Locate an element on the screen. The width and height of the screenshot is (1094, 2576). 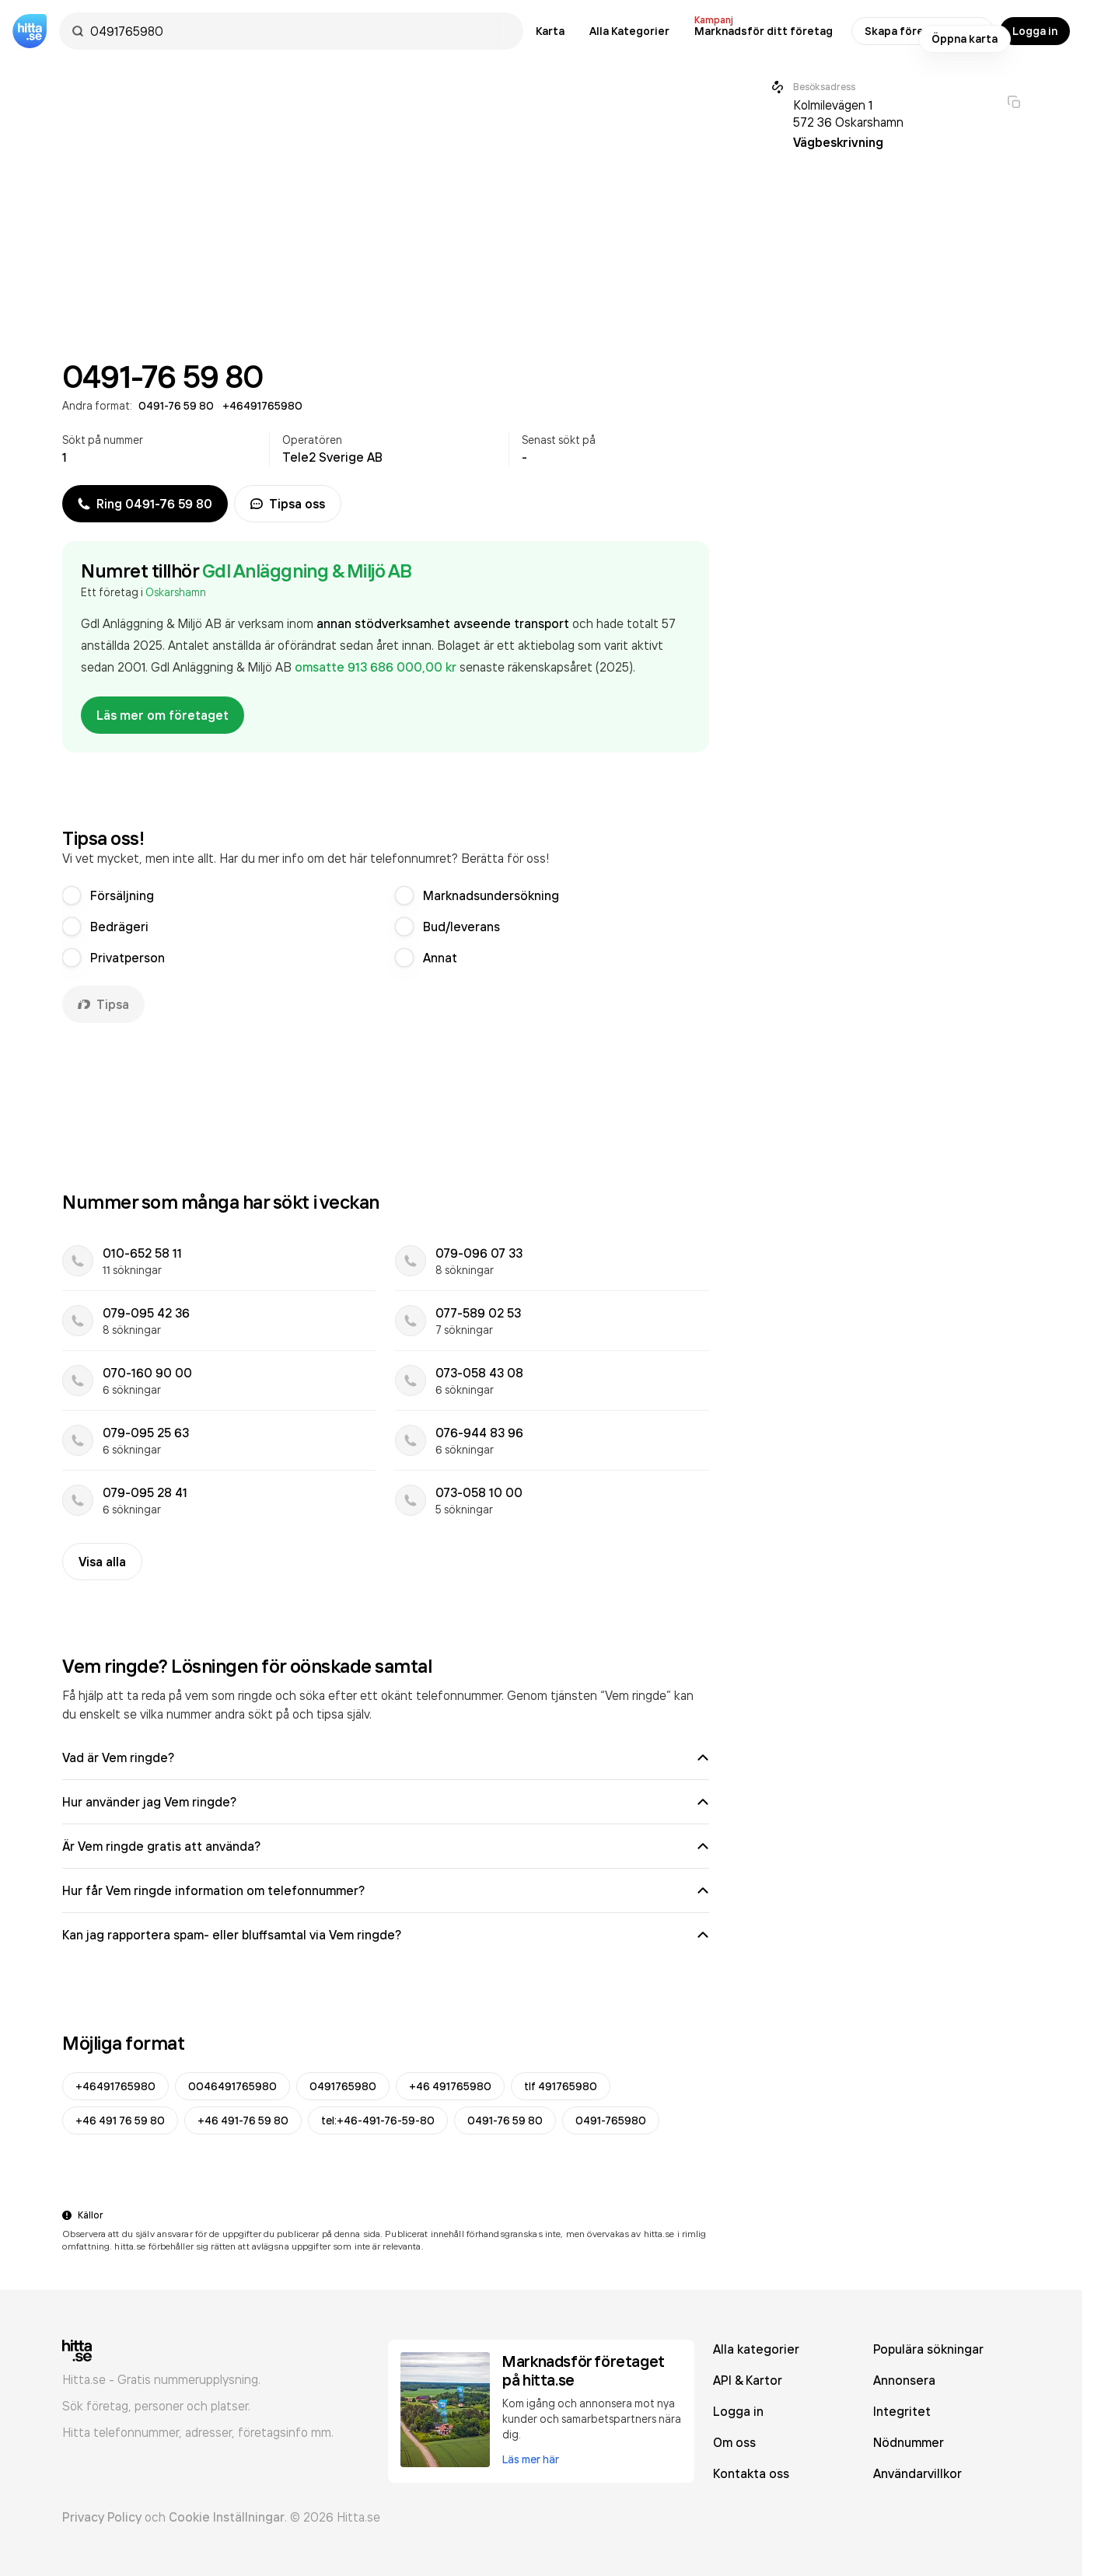
Kontakta oss is located at coordinates (751, 2473).